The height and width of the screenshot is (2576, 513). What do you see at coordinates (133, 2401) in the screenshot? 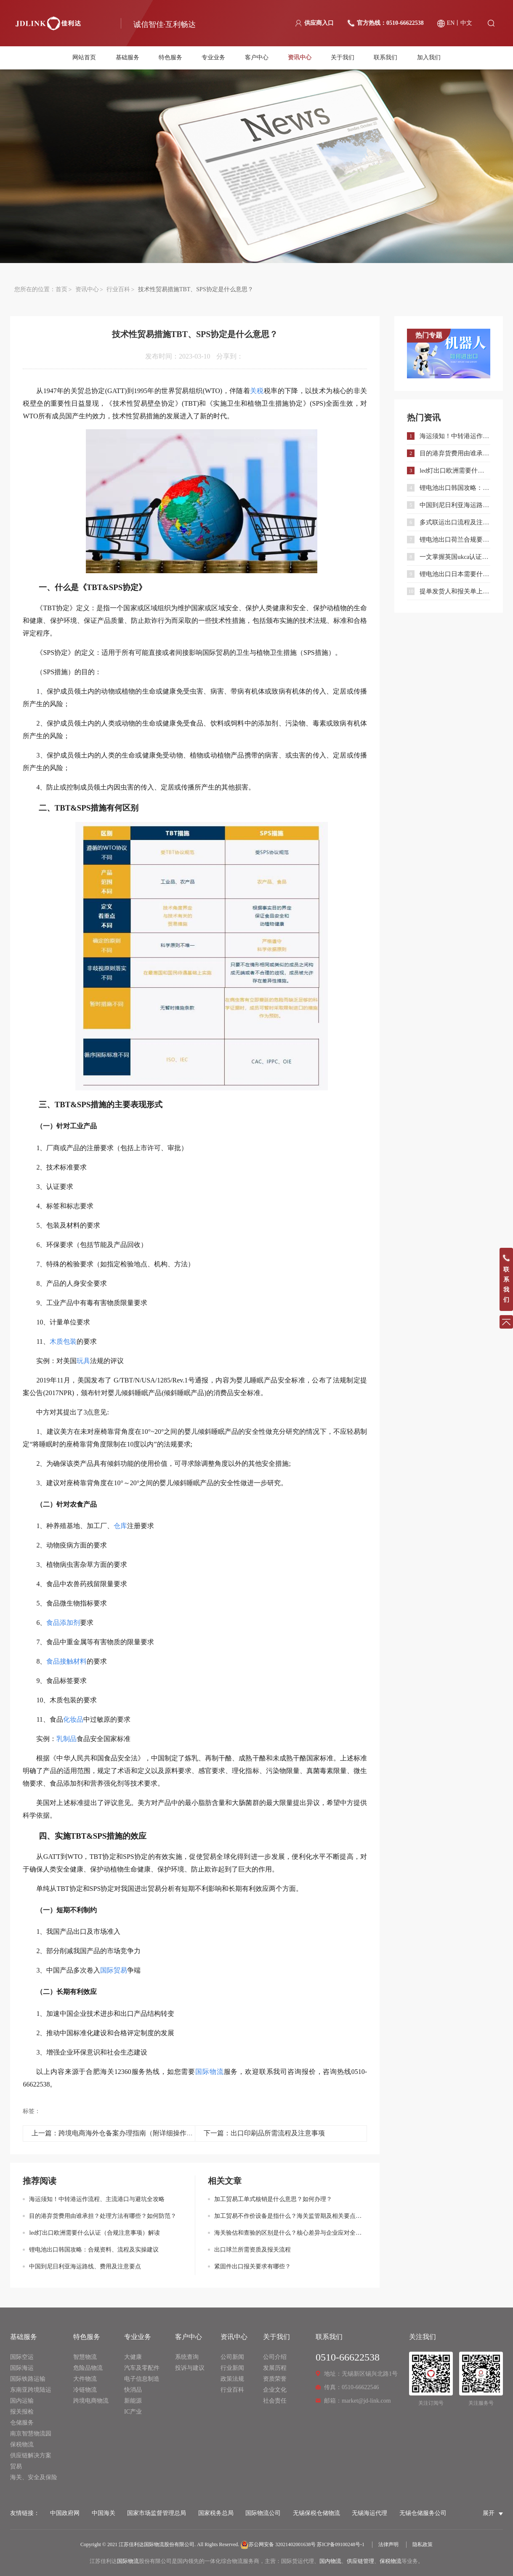
I see `新能源` at bounding box center [133, 2401].